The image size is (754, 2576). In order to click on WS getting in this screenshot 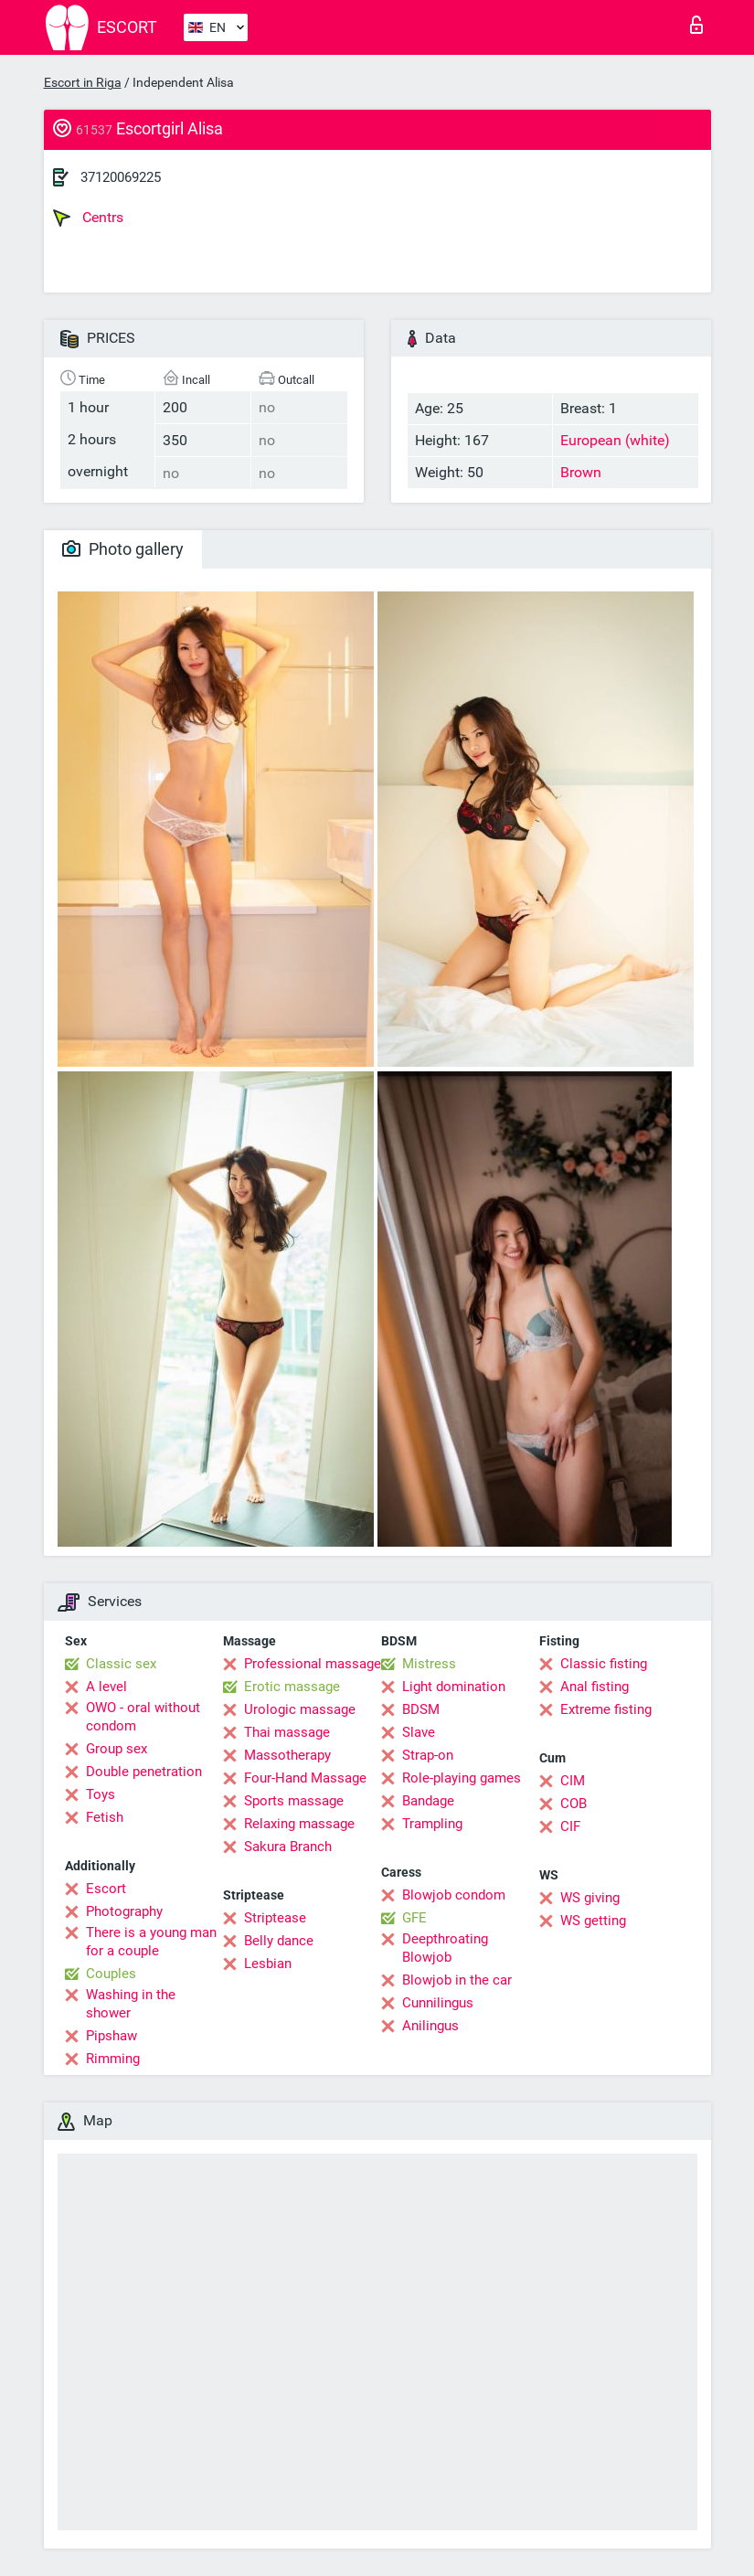, I will do `click(593, 1920)`.